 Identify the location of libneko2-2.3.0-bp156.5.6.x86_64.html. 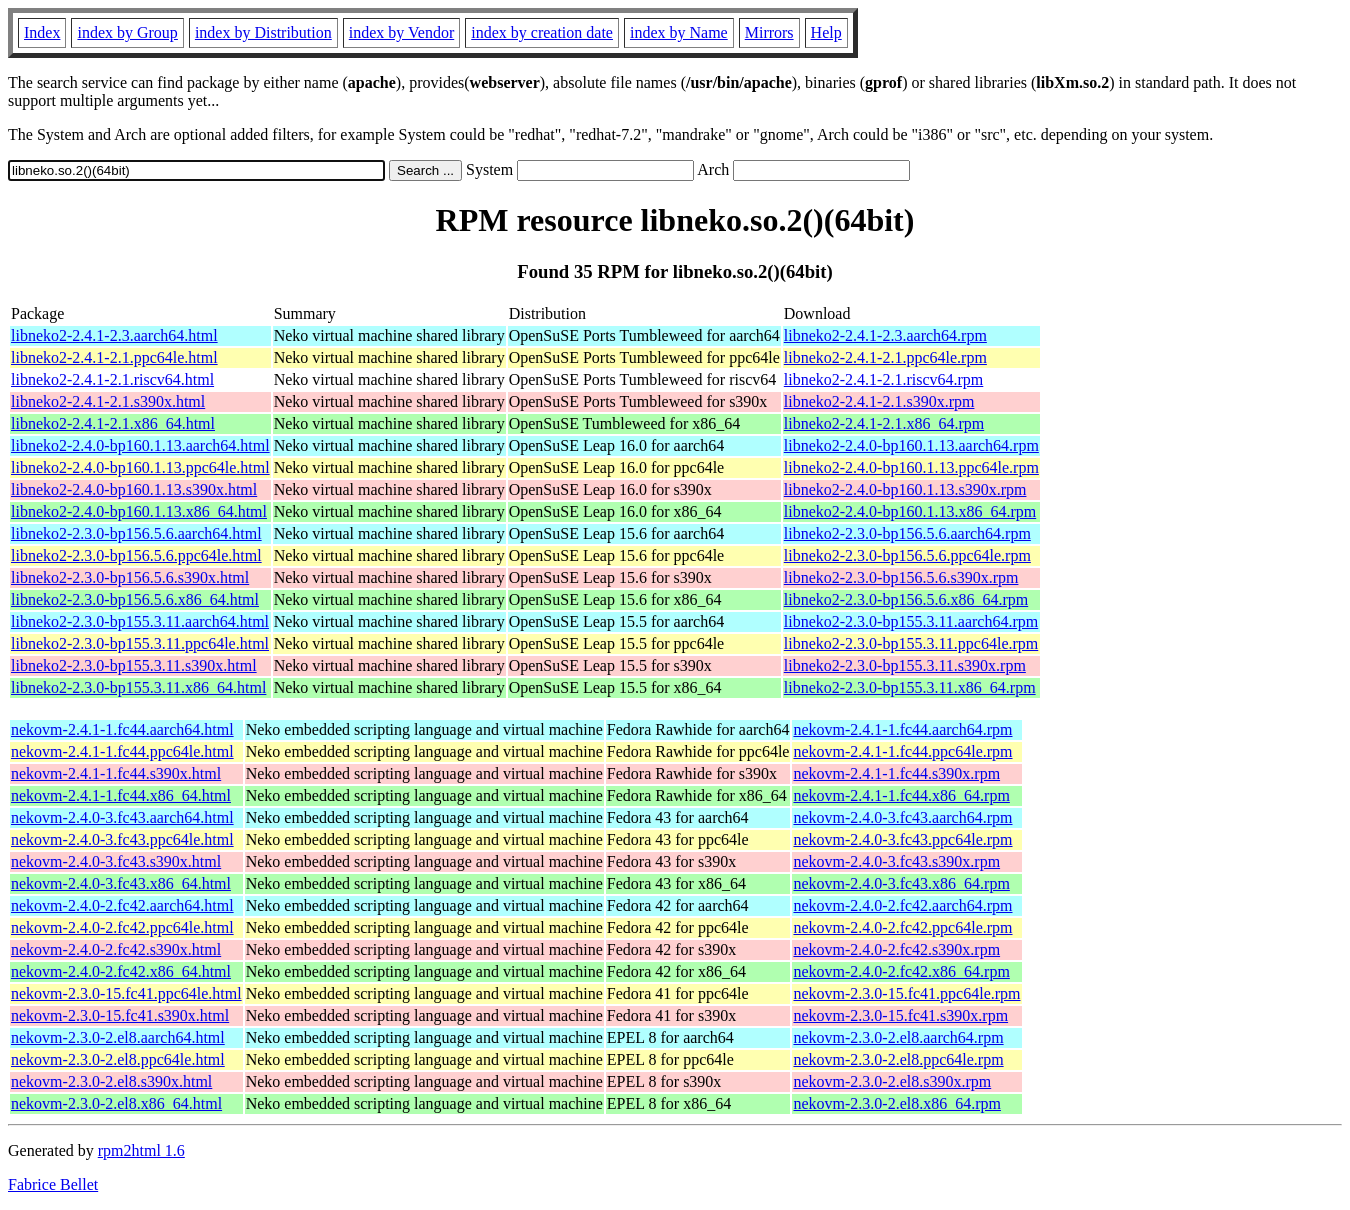
(135, 599).